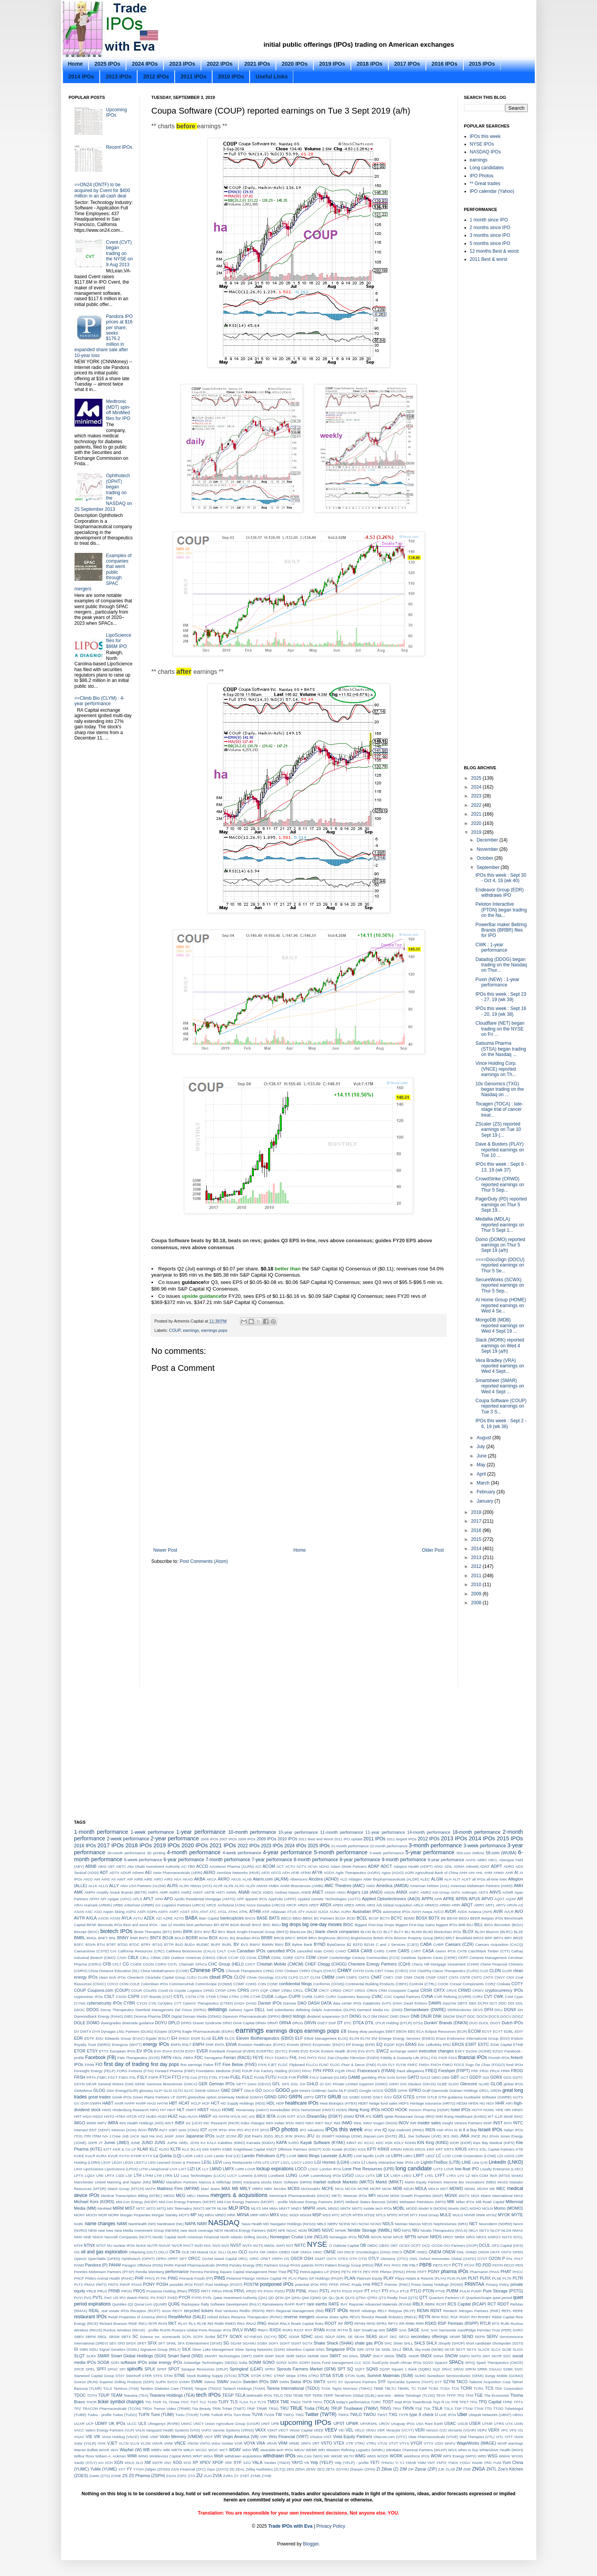 This screenshot has height=2576, width=597. Describe the element at coordinates (358, 2291) in the screenshot. I see `PSXP` at that location.